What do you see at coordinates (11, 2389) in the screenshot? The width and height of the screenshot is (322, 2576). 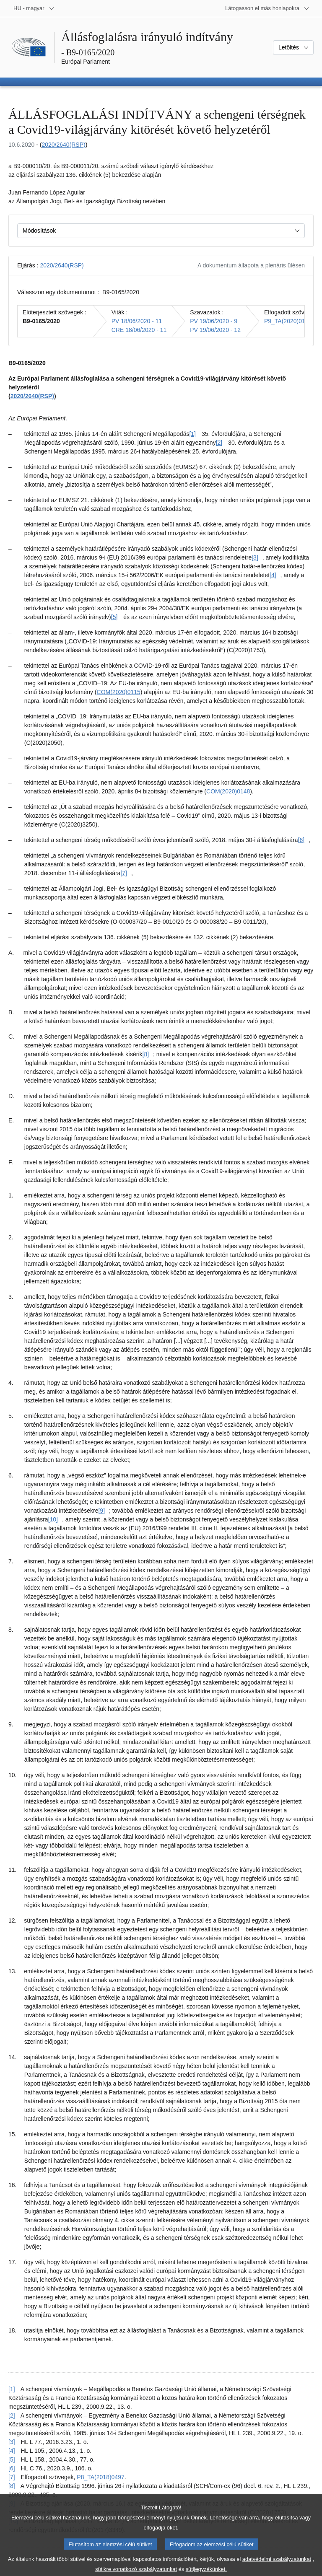 I see `[1] [Vissza a [1]. lábjegyzetre mutató hivatkozáshoz]` at bounding box center [11, 2389].